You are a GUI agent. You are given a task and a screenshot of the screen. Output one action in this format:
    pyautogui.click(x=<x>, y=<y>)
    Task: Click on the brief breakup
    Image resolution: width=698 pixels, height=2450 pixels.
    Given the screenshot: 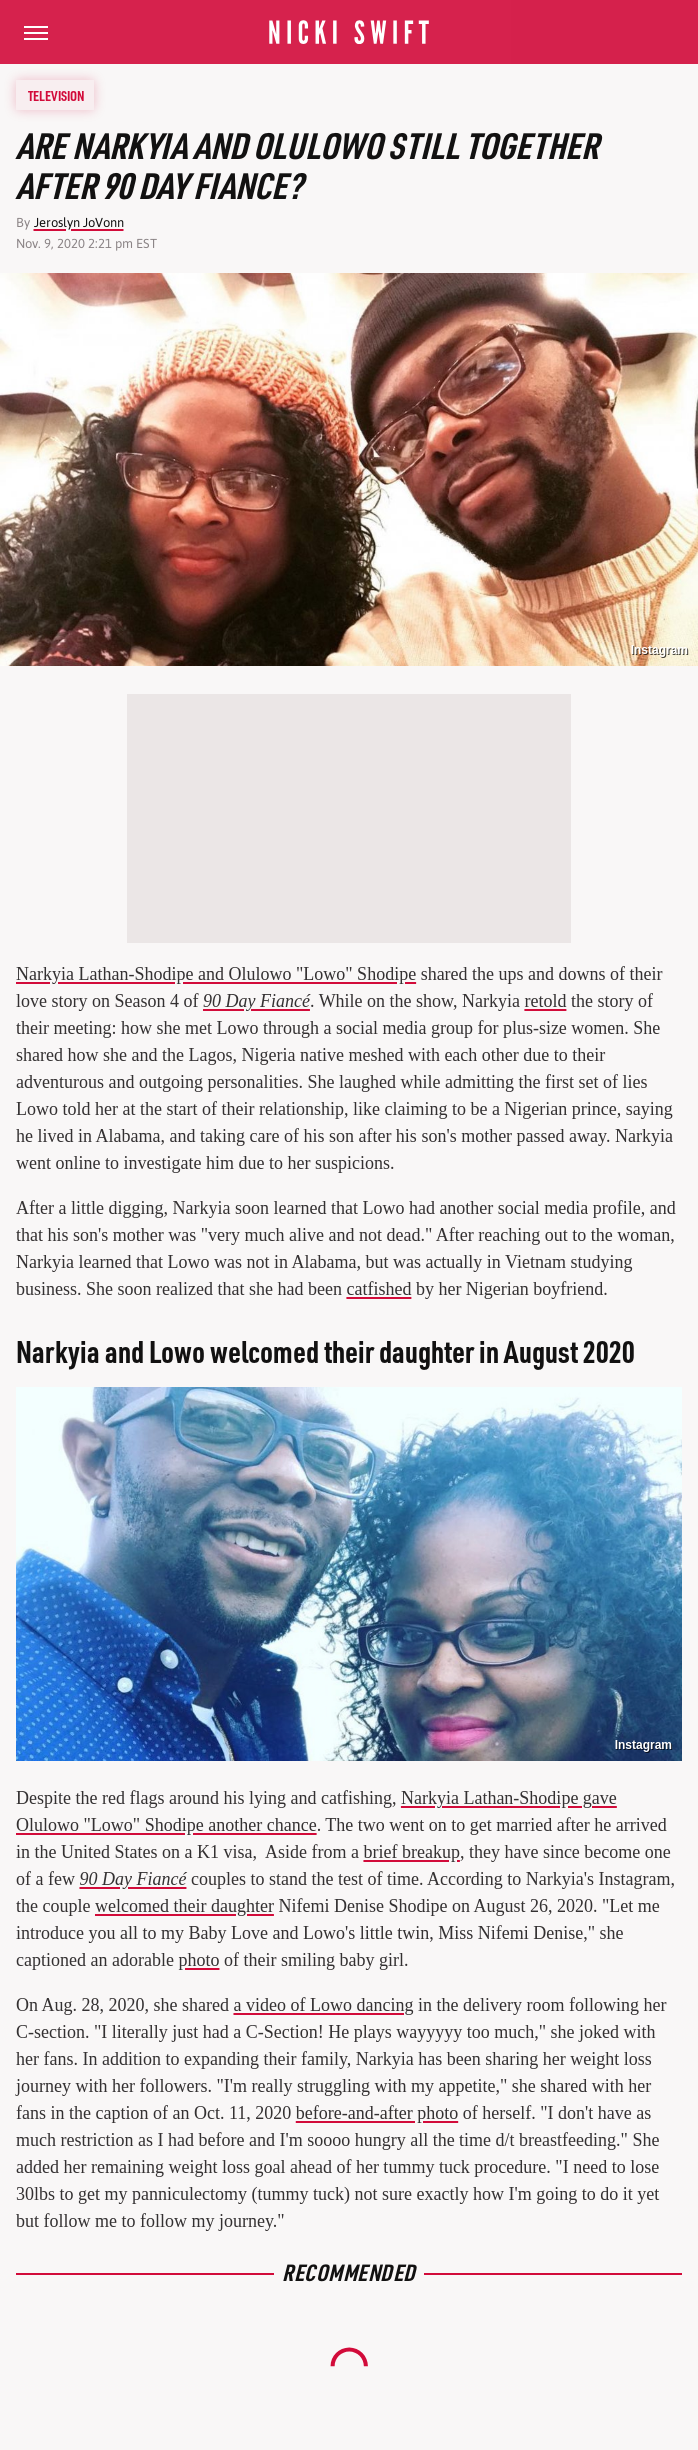 What is the action you would take?
    pyautogui.click(x=411, y=1852)
    